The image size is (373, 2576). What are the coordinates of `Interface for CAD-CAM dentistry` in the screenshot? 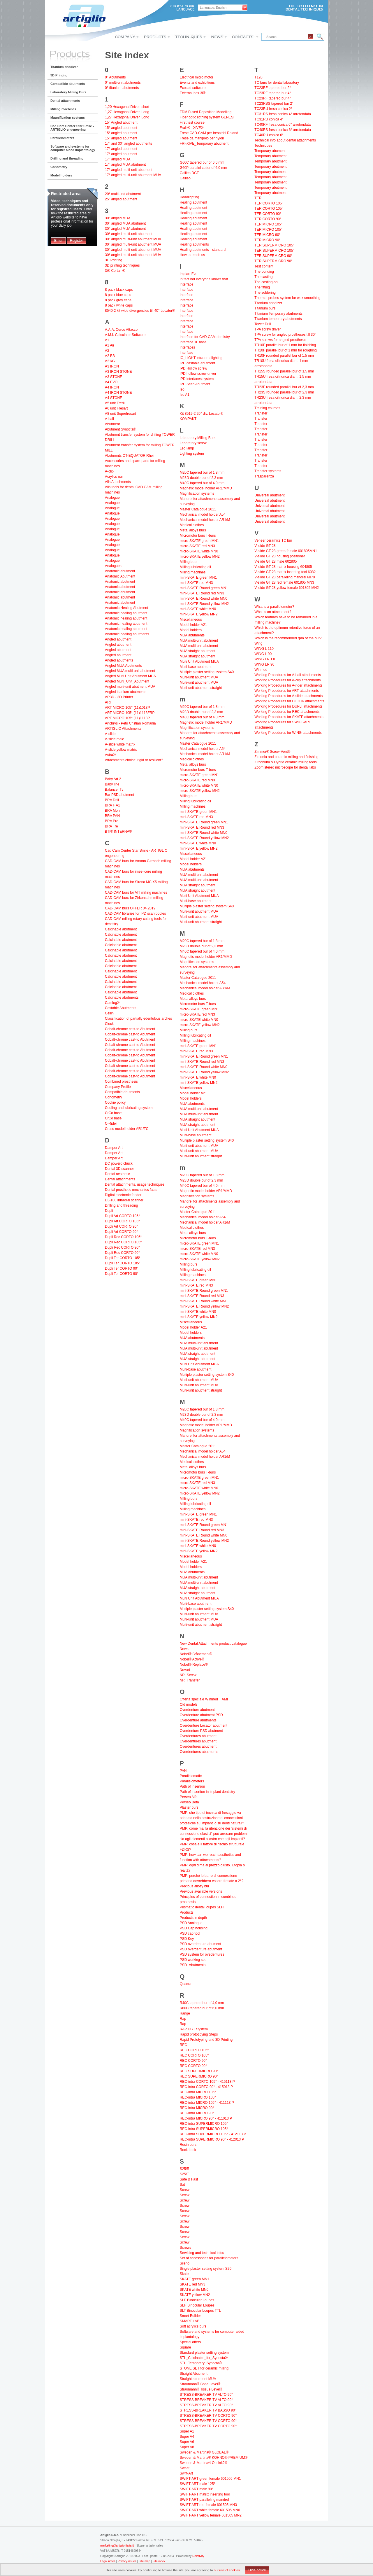 It's located at (205, 337).